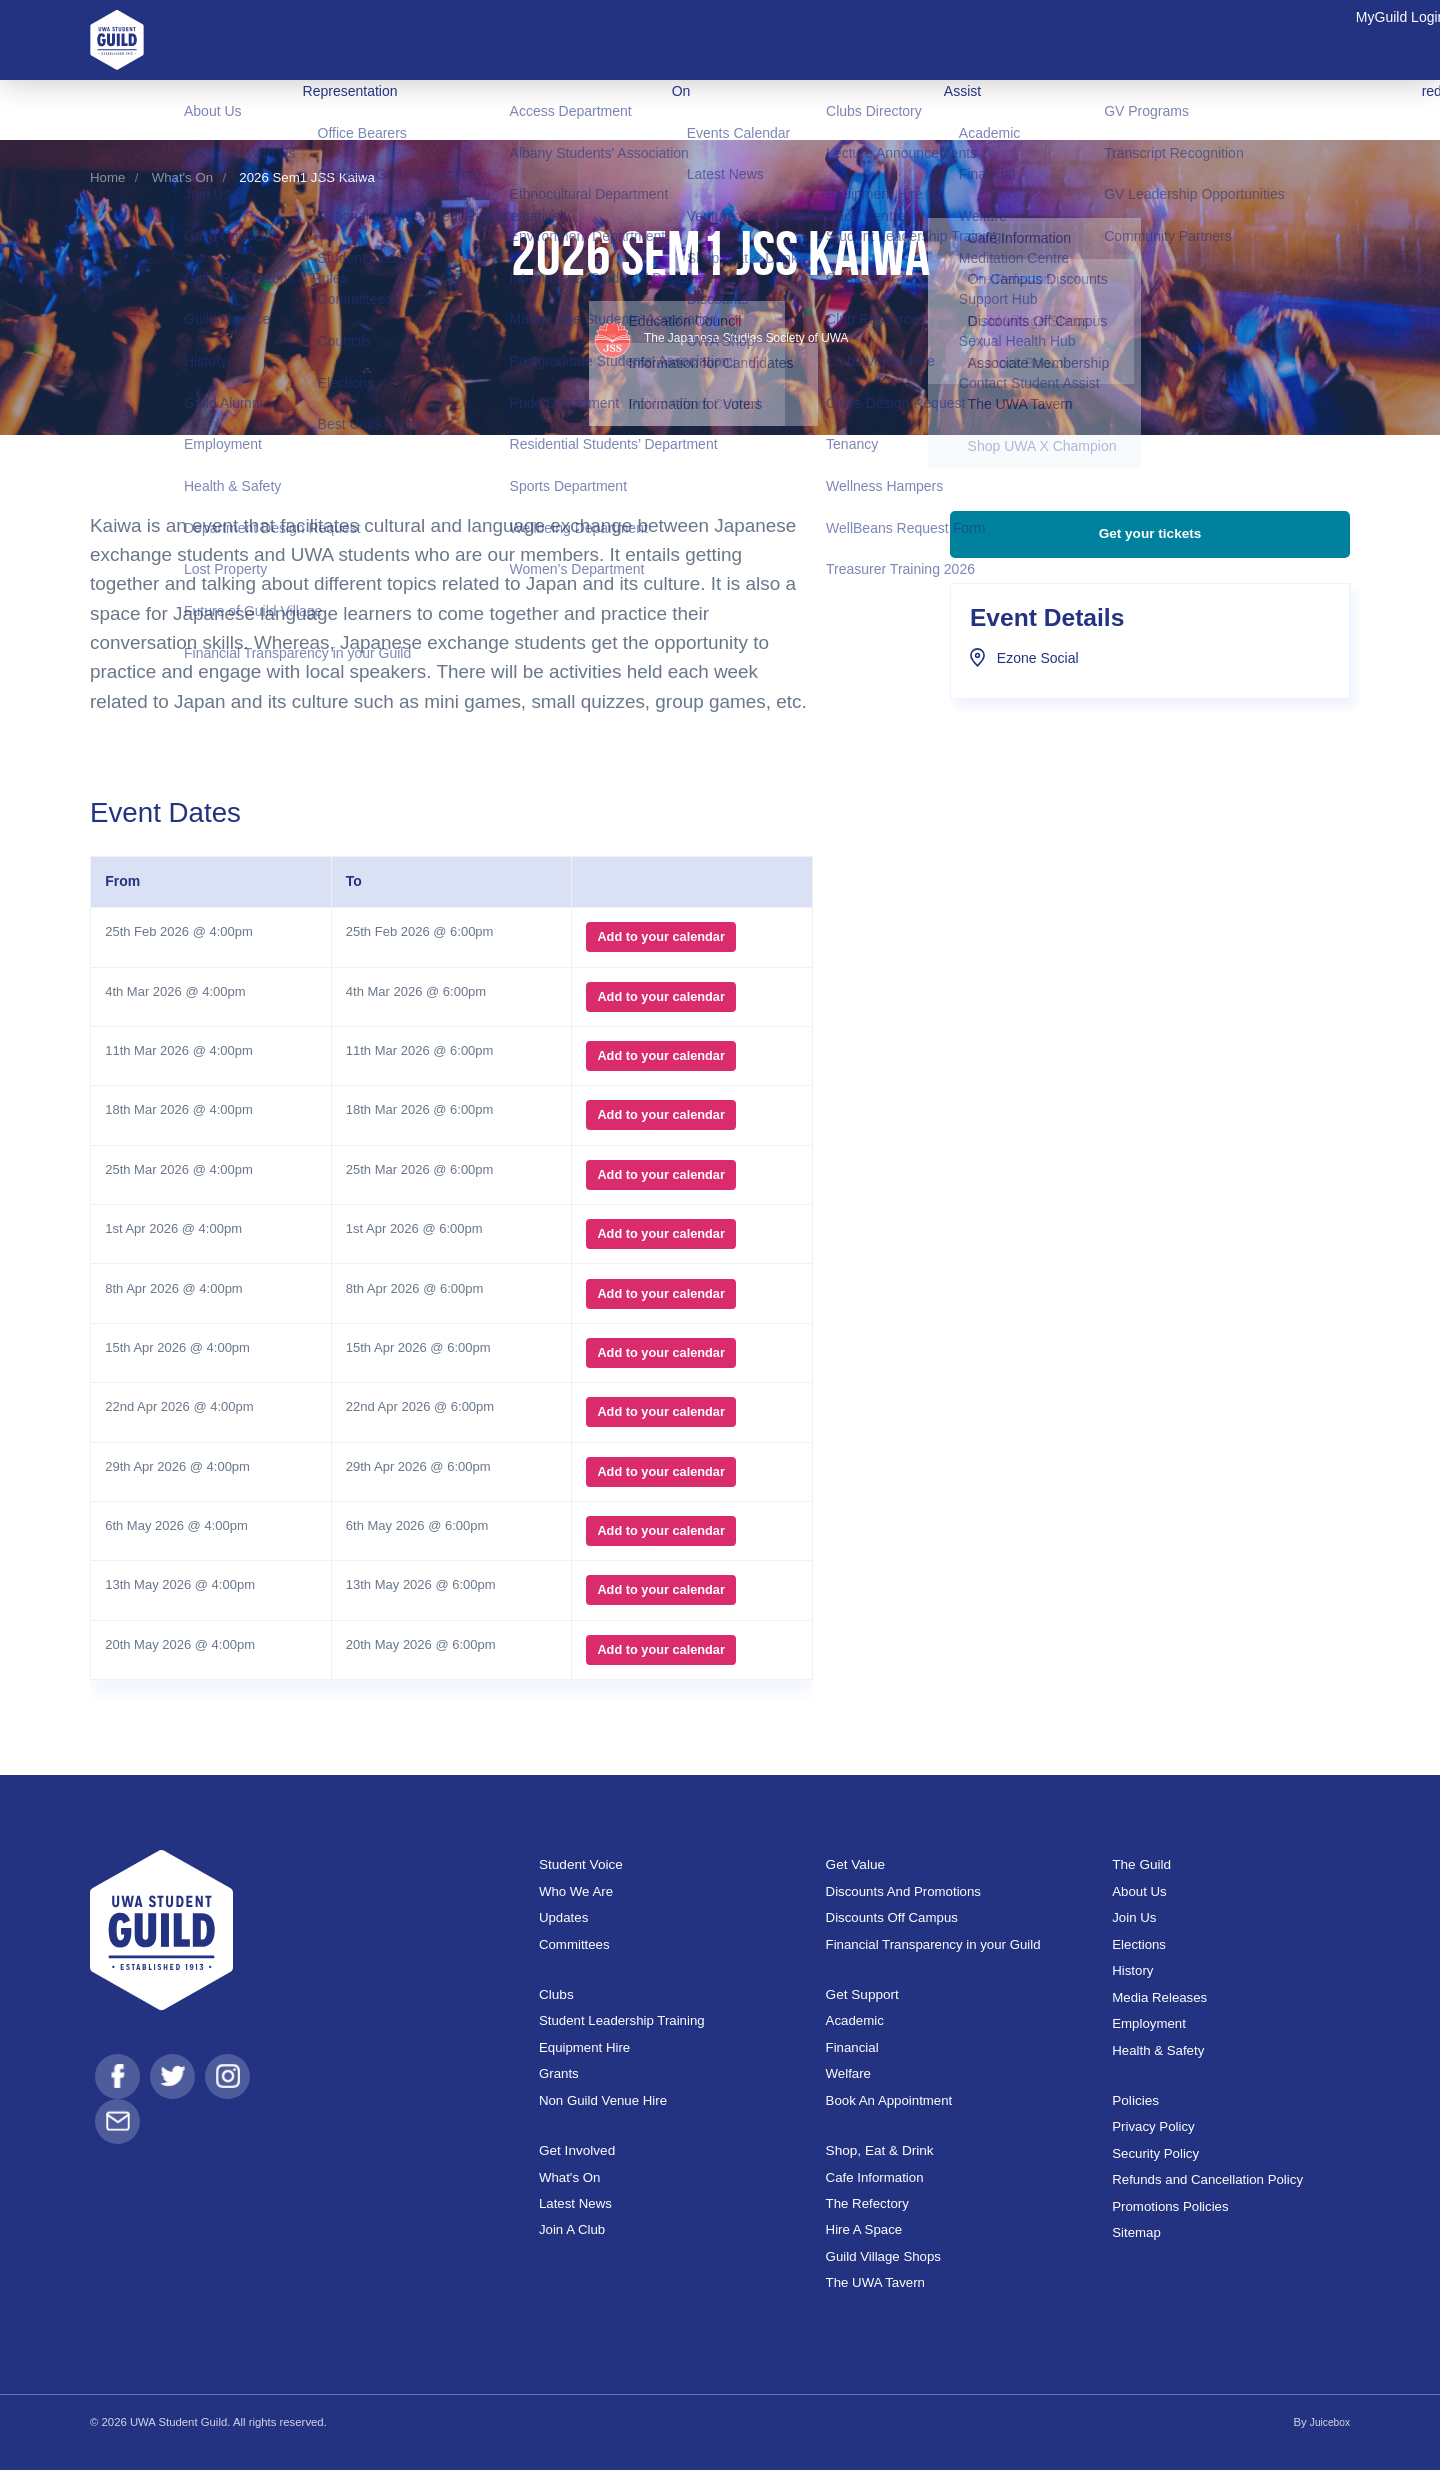 This screenshot has width=1440, height=2473. I want to click on Join Us, so click(1134, 1921).